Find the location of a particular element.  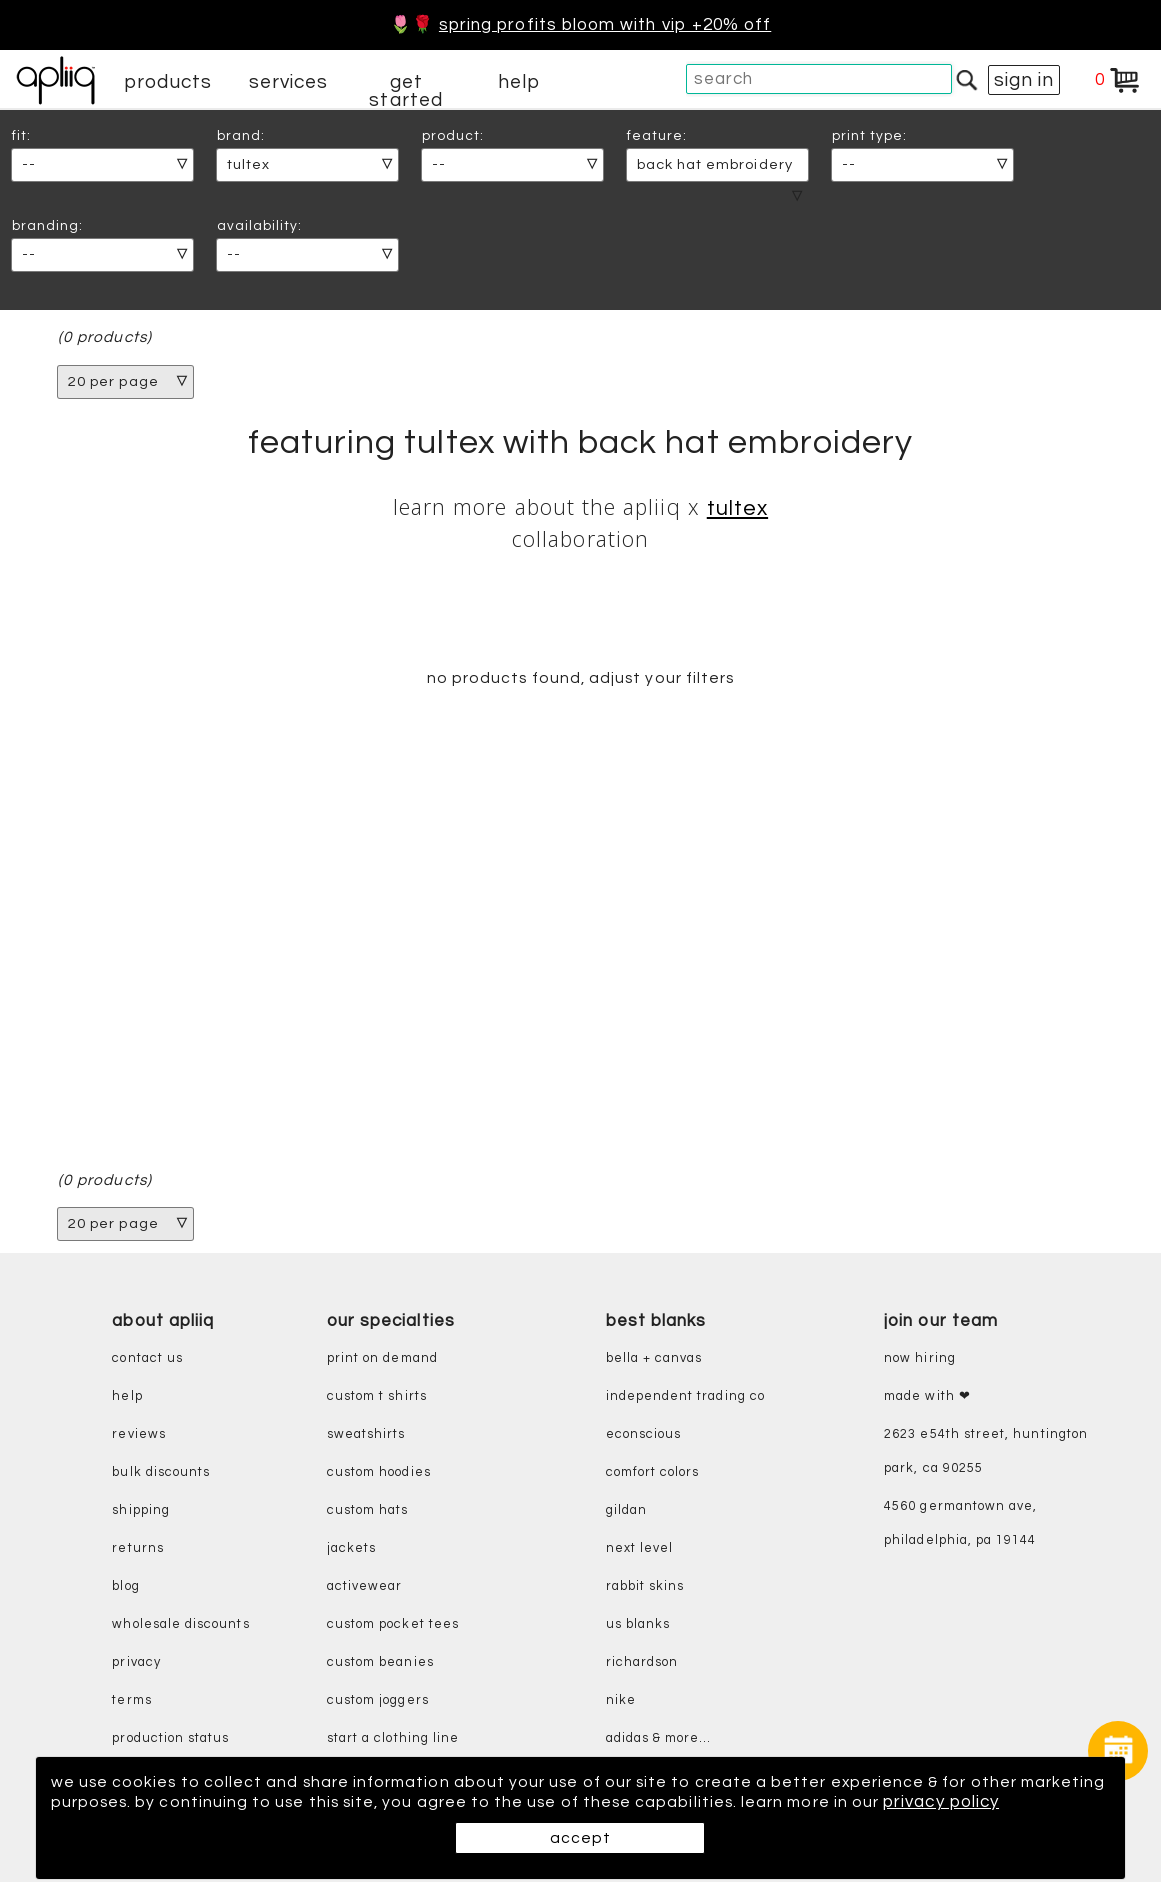

custom joggers is located at coordinates (378, 1704).